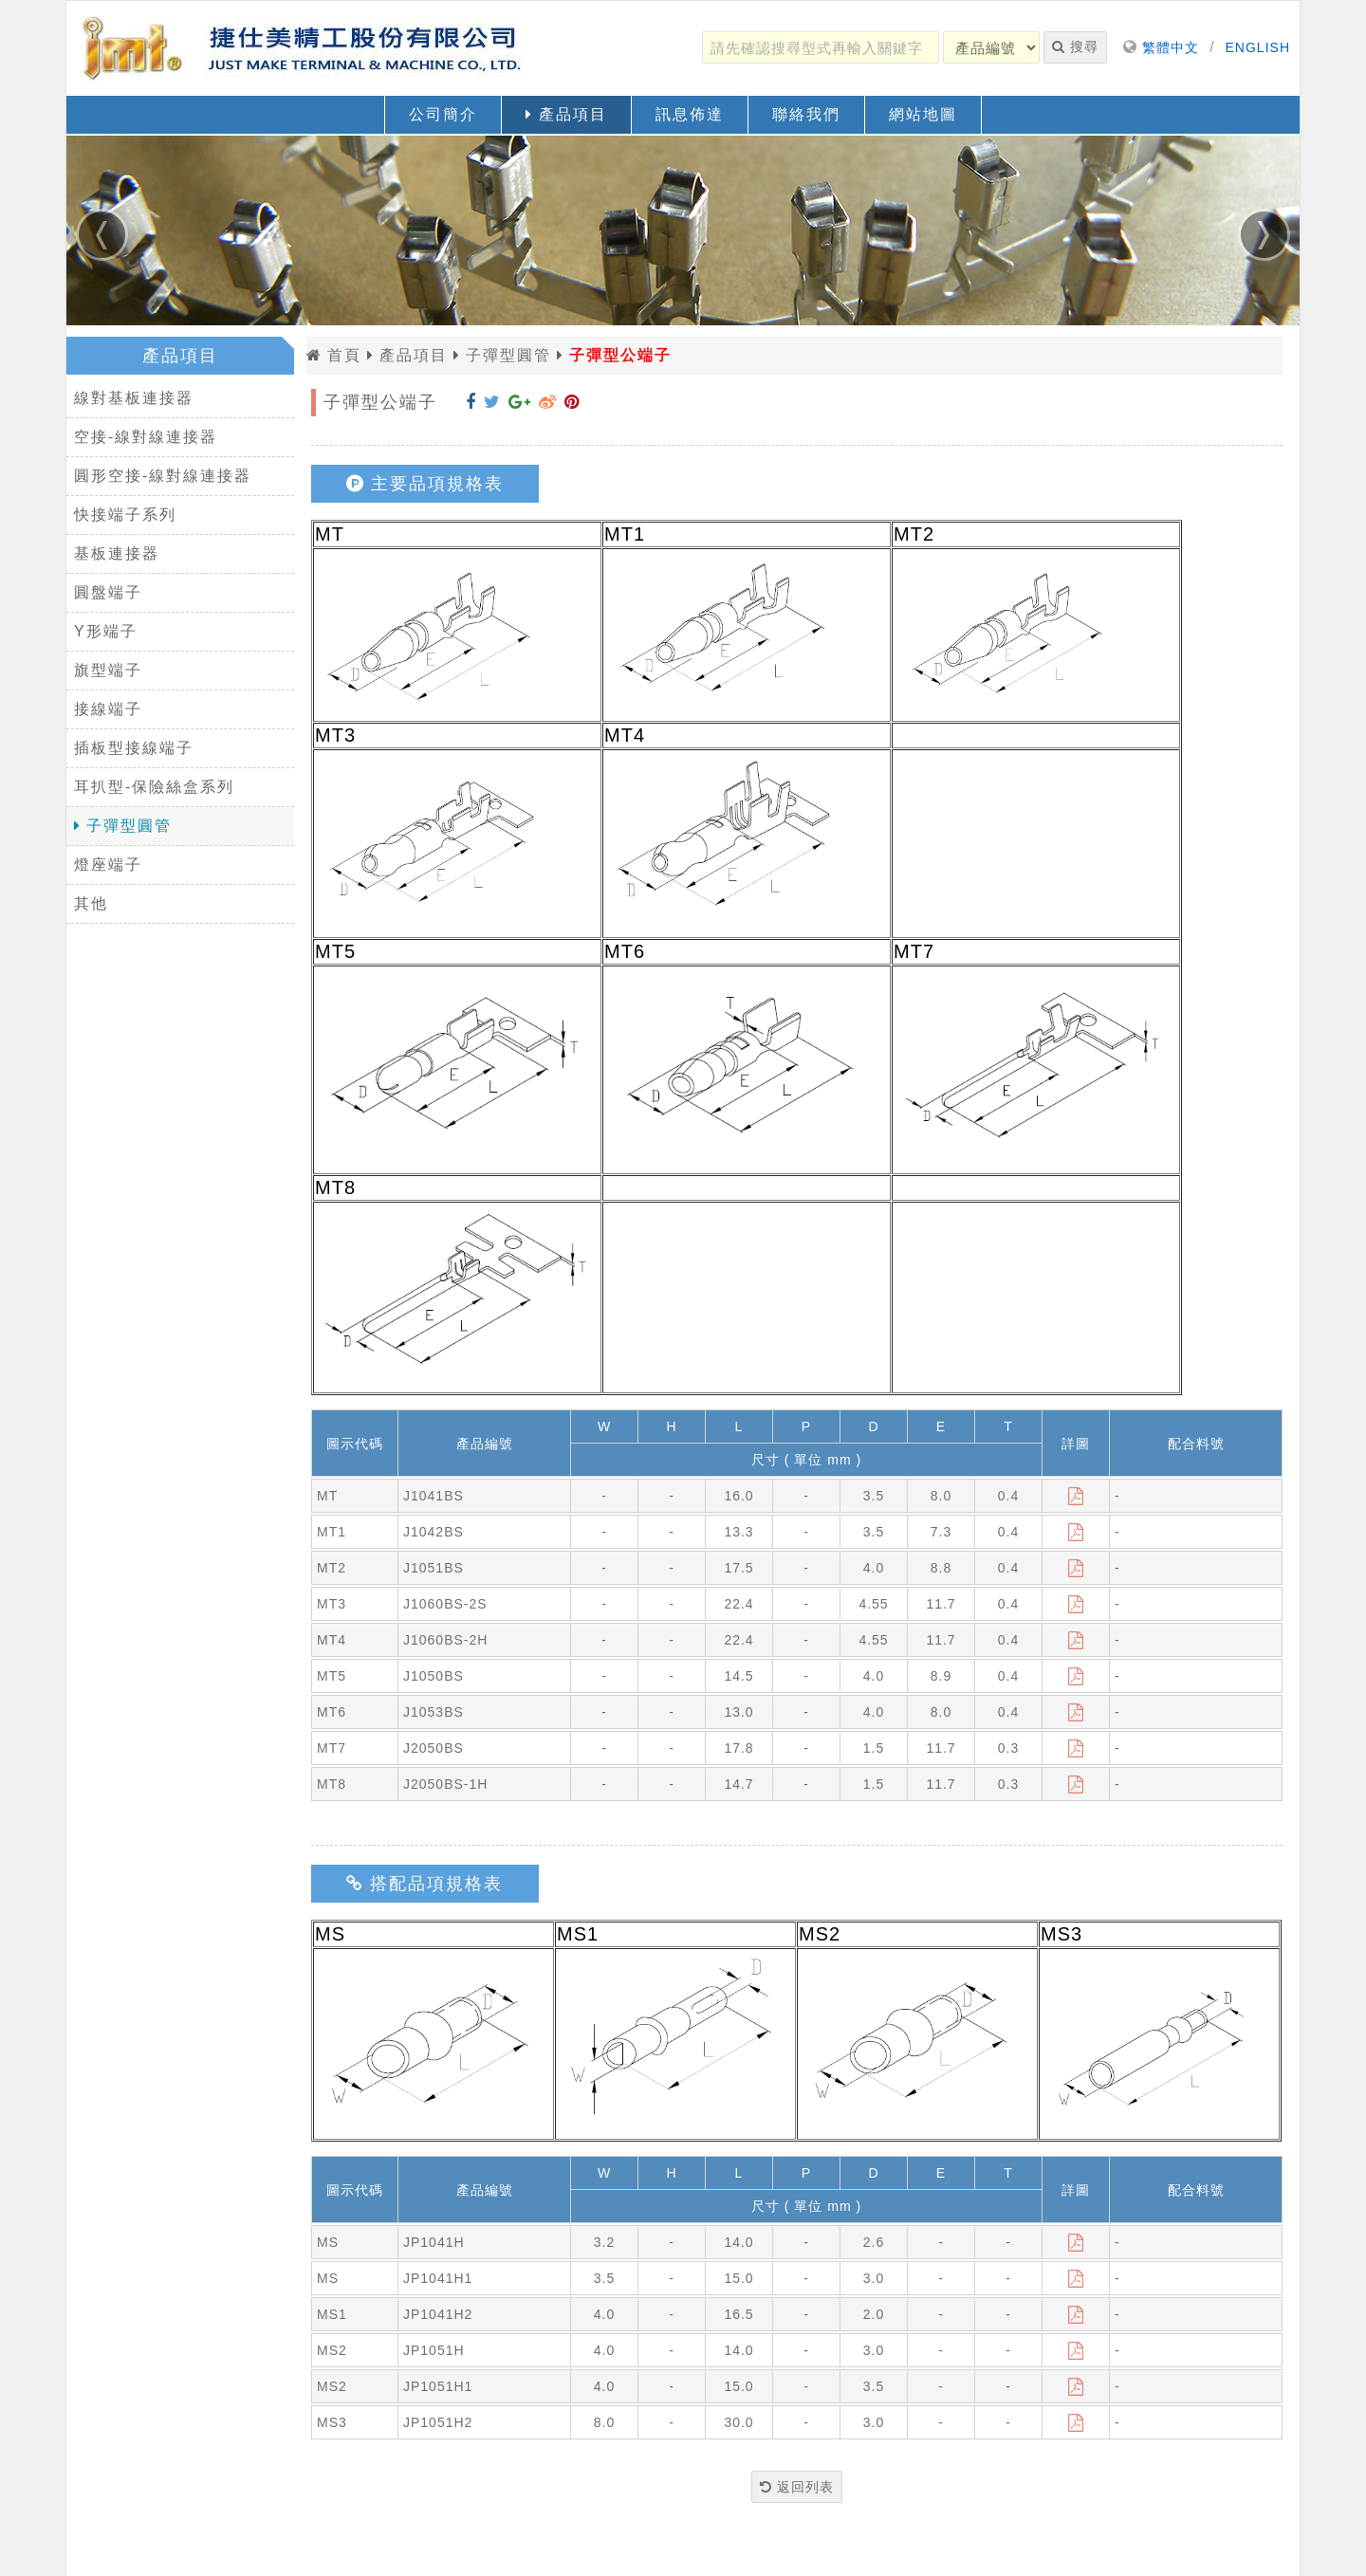  What do you see at coordinates (145, 437) in the screenshot?
I see `空接-線對線連接器` at bounding box center [145, 437].